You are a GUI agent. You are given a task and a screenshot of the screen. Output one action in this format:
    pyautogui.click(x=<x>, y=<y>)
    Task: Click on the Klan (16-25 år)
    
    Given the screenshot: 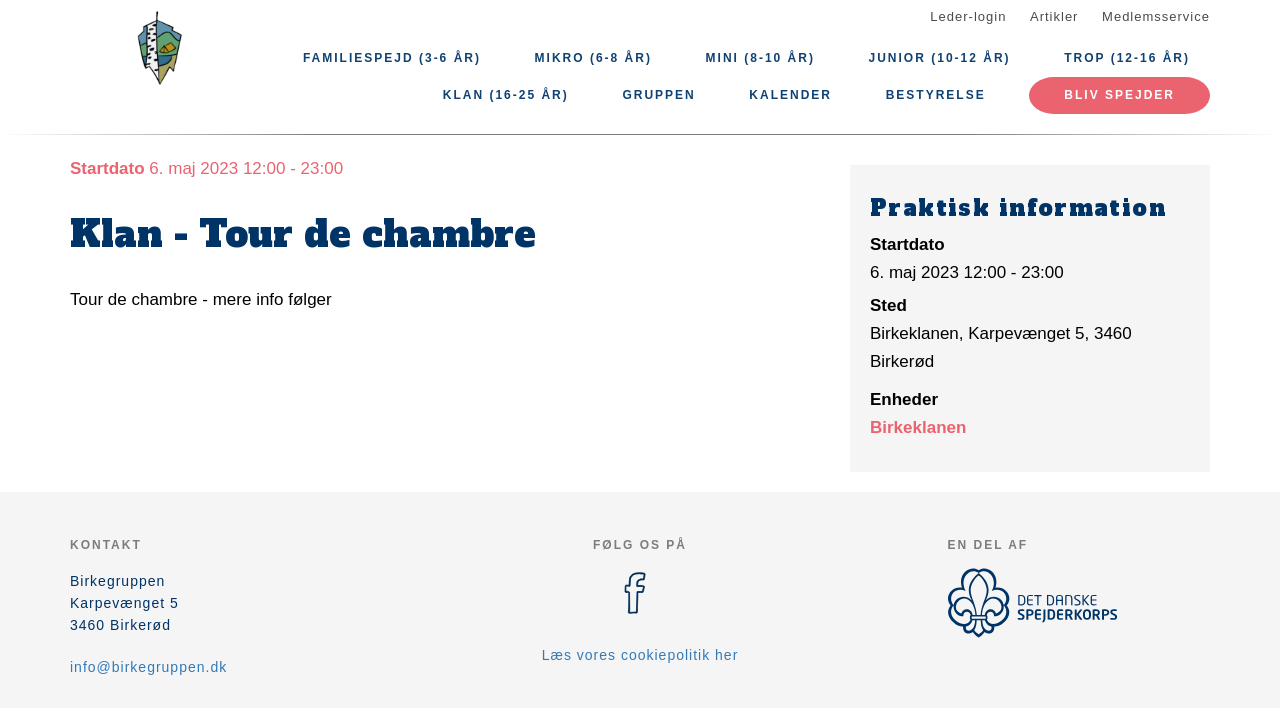 What is the action you would take?
    pyautogui.click(x=506, y=95)
    